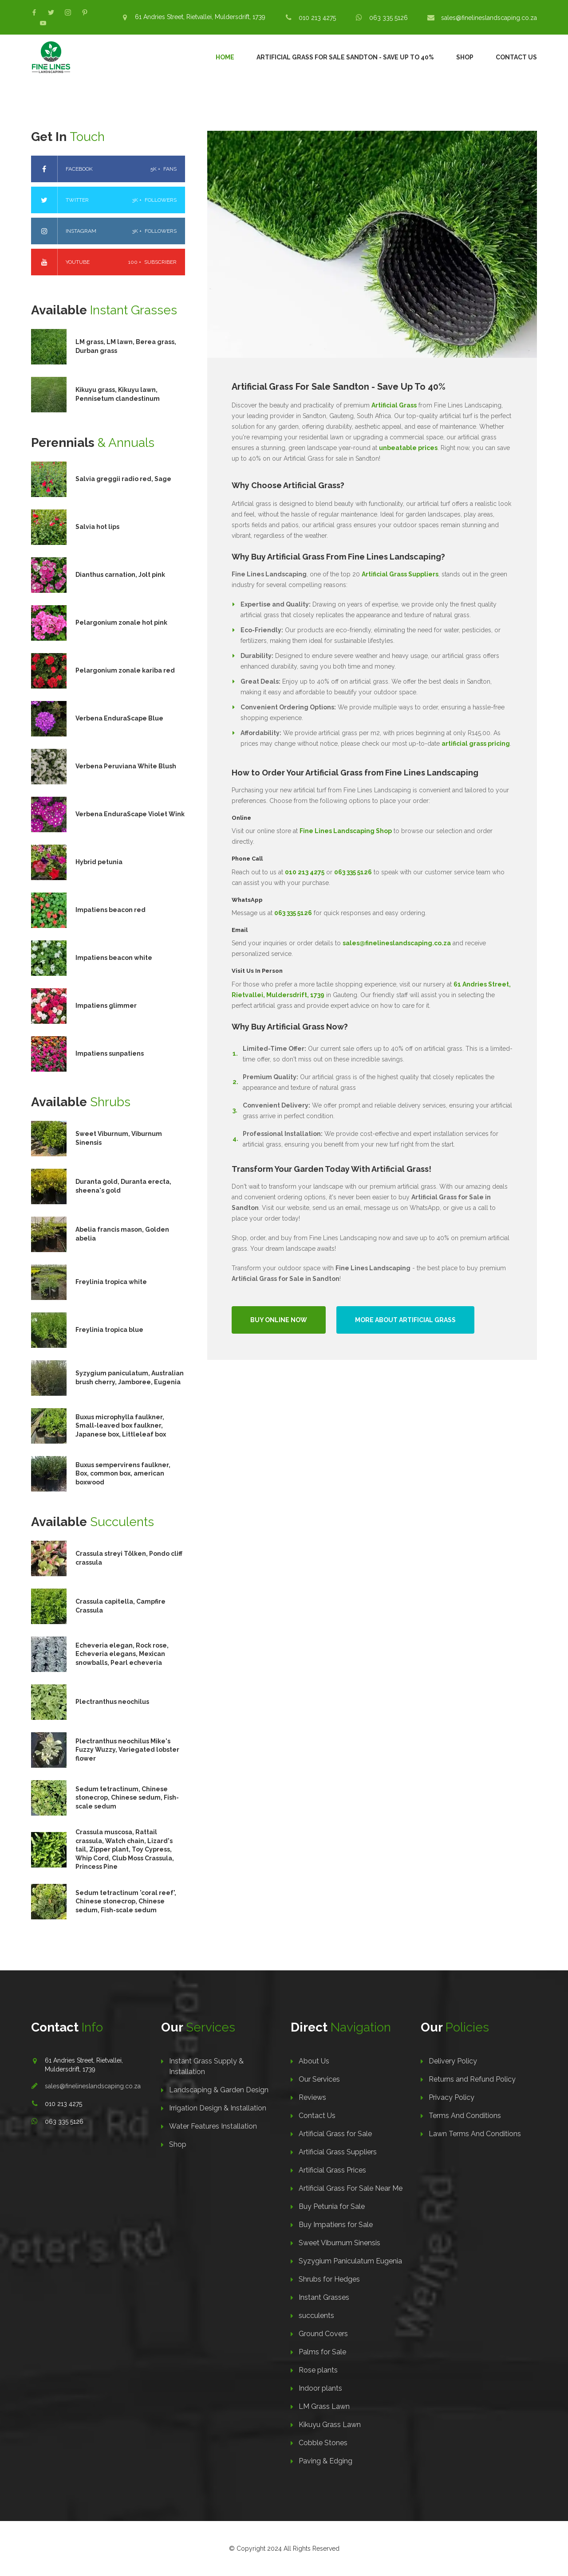 The image size is (568, 2576). What do you see at coordinates (475, 2134) in the screenshot?
I see `Lawn Terms And Conditions` at bounding box center [475, 2134].